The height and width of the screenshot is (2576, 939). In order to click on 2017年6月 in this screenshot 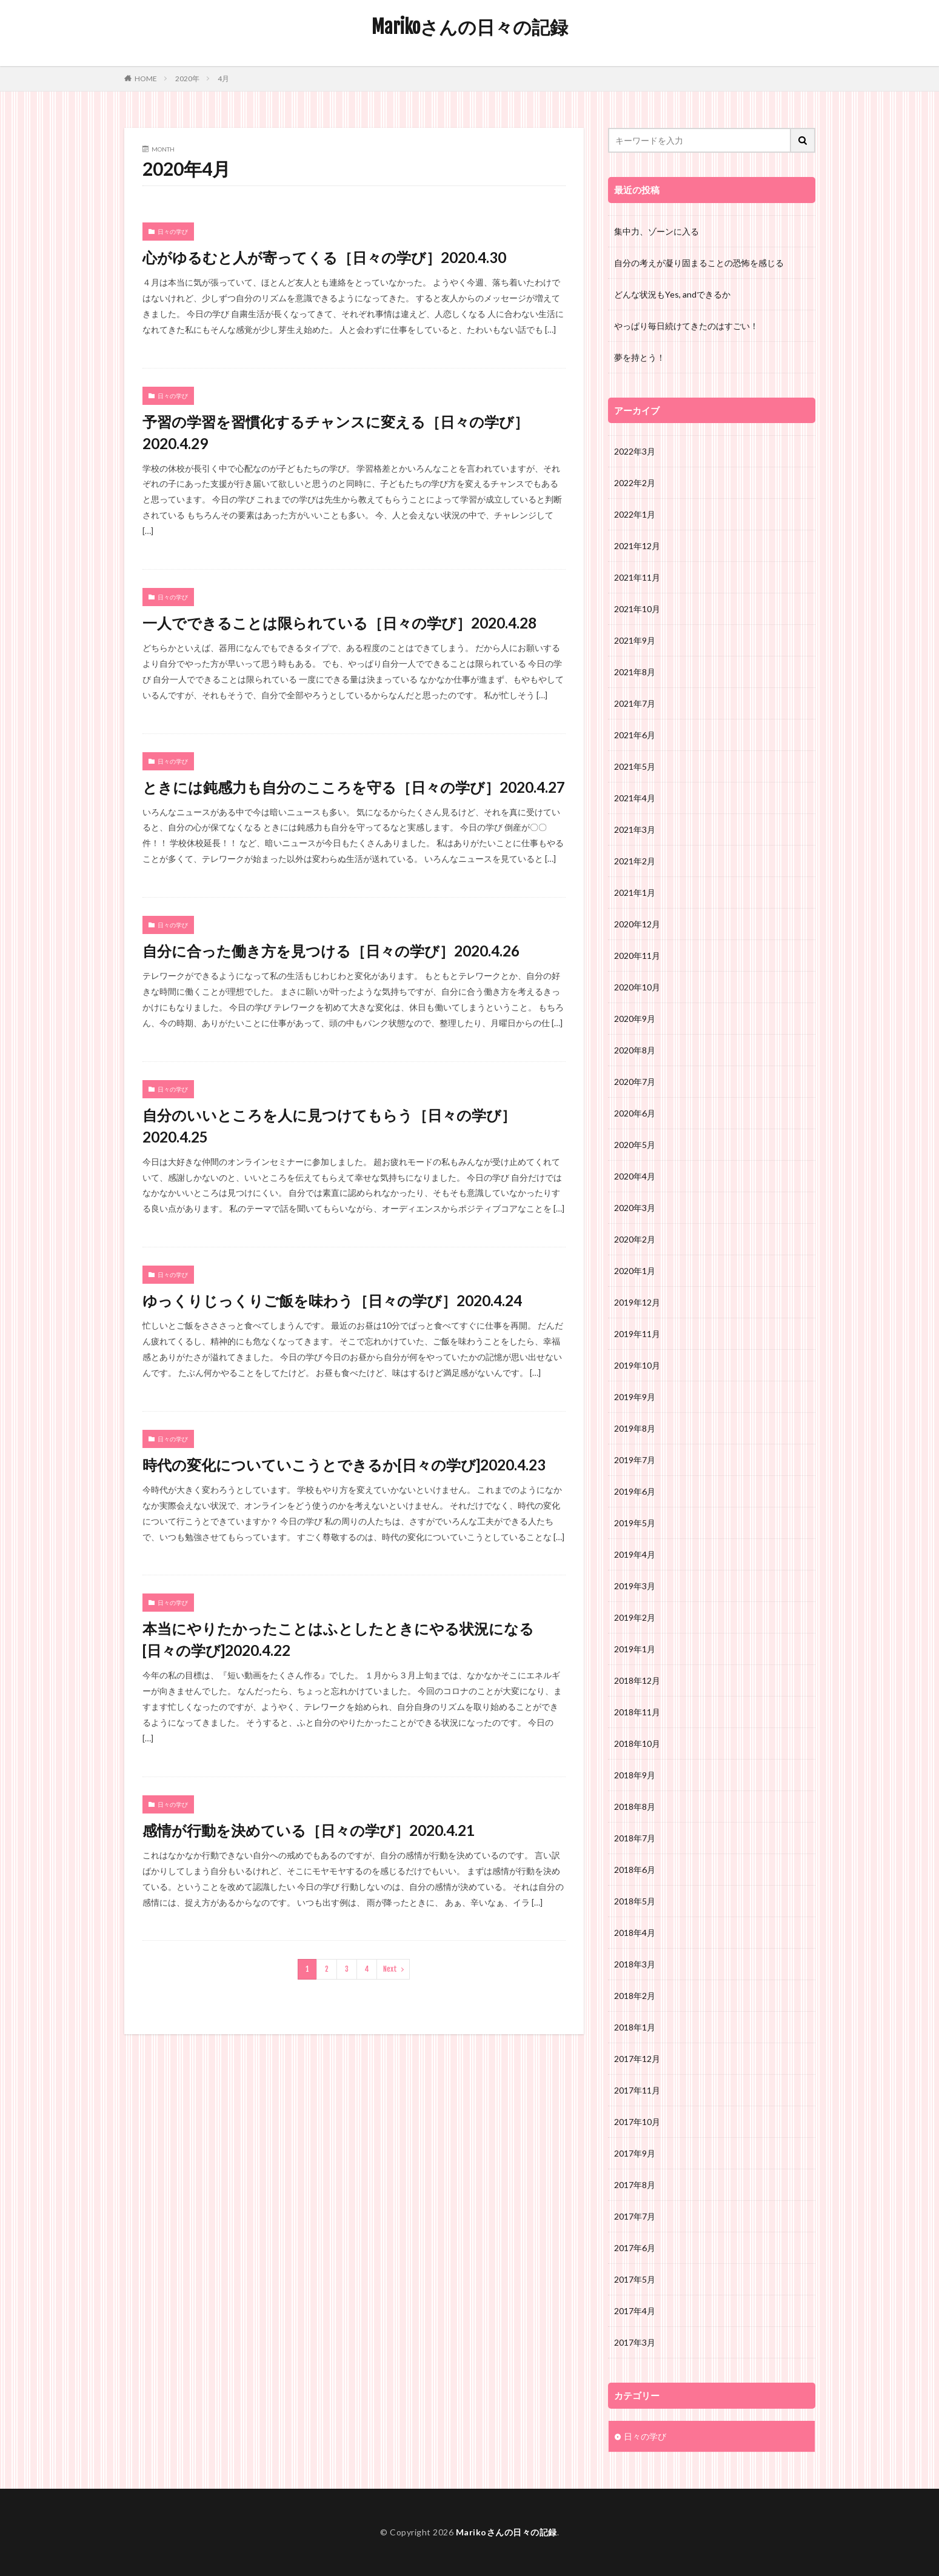, I will do `click(634, 2248)`.